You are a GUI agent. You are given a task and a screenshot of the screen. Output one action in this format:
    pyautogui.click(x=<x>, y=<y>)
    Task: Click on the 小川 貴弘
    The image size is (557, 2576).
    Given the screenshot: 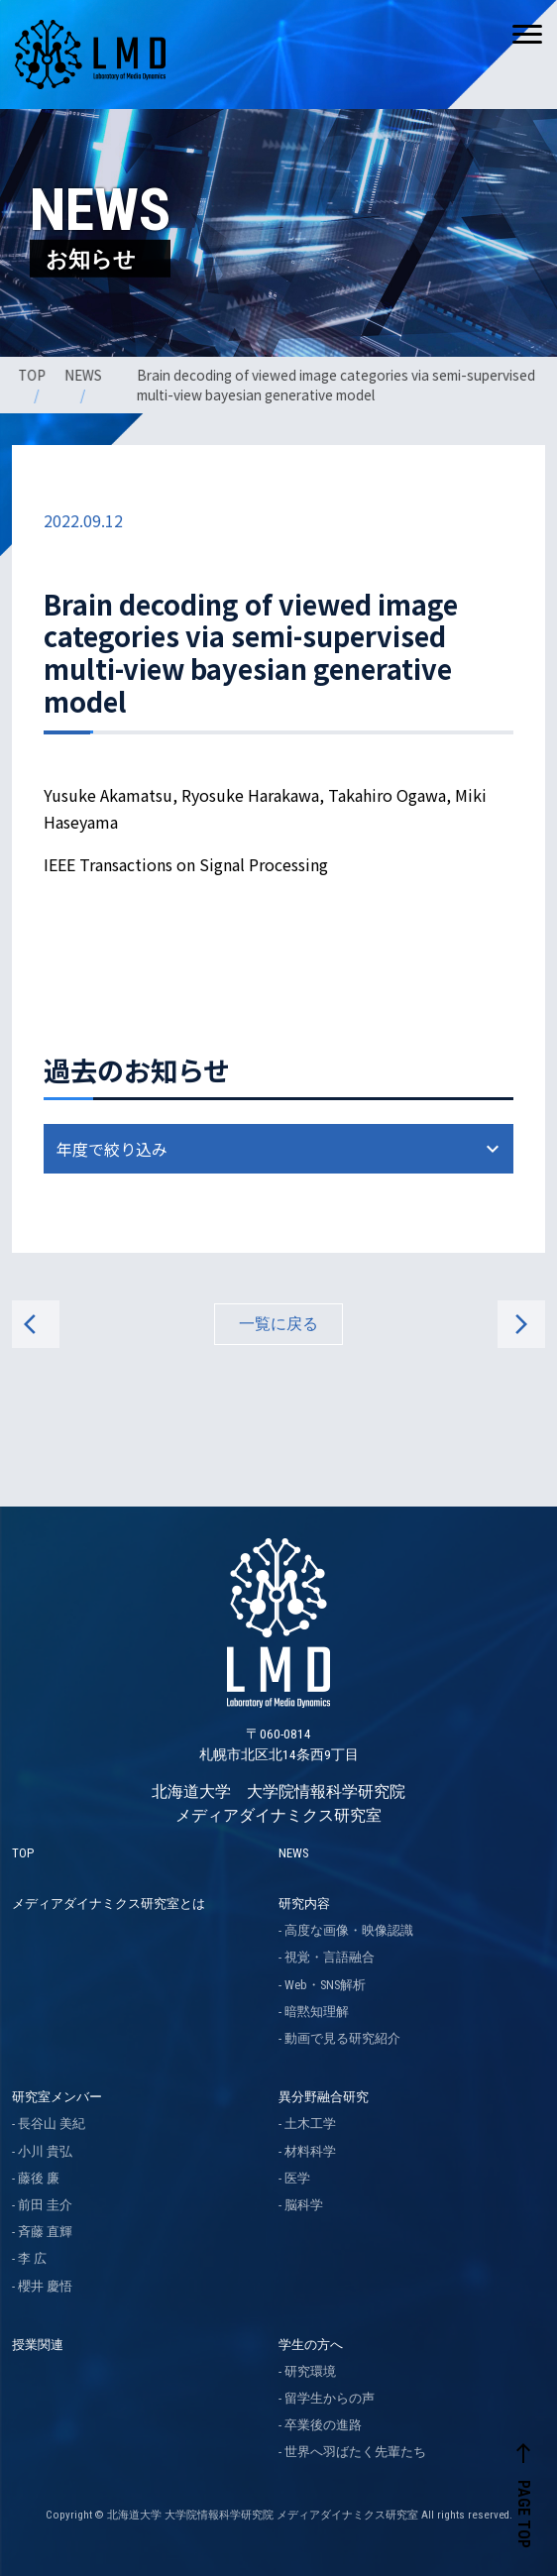 What is the action you would take?
    pyautogui.click(x=45, y=2151)
    